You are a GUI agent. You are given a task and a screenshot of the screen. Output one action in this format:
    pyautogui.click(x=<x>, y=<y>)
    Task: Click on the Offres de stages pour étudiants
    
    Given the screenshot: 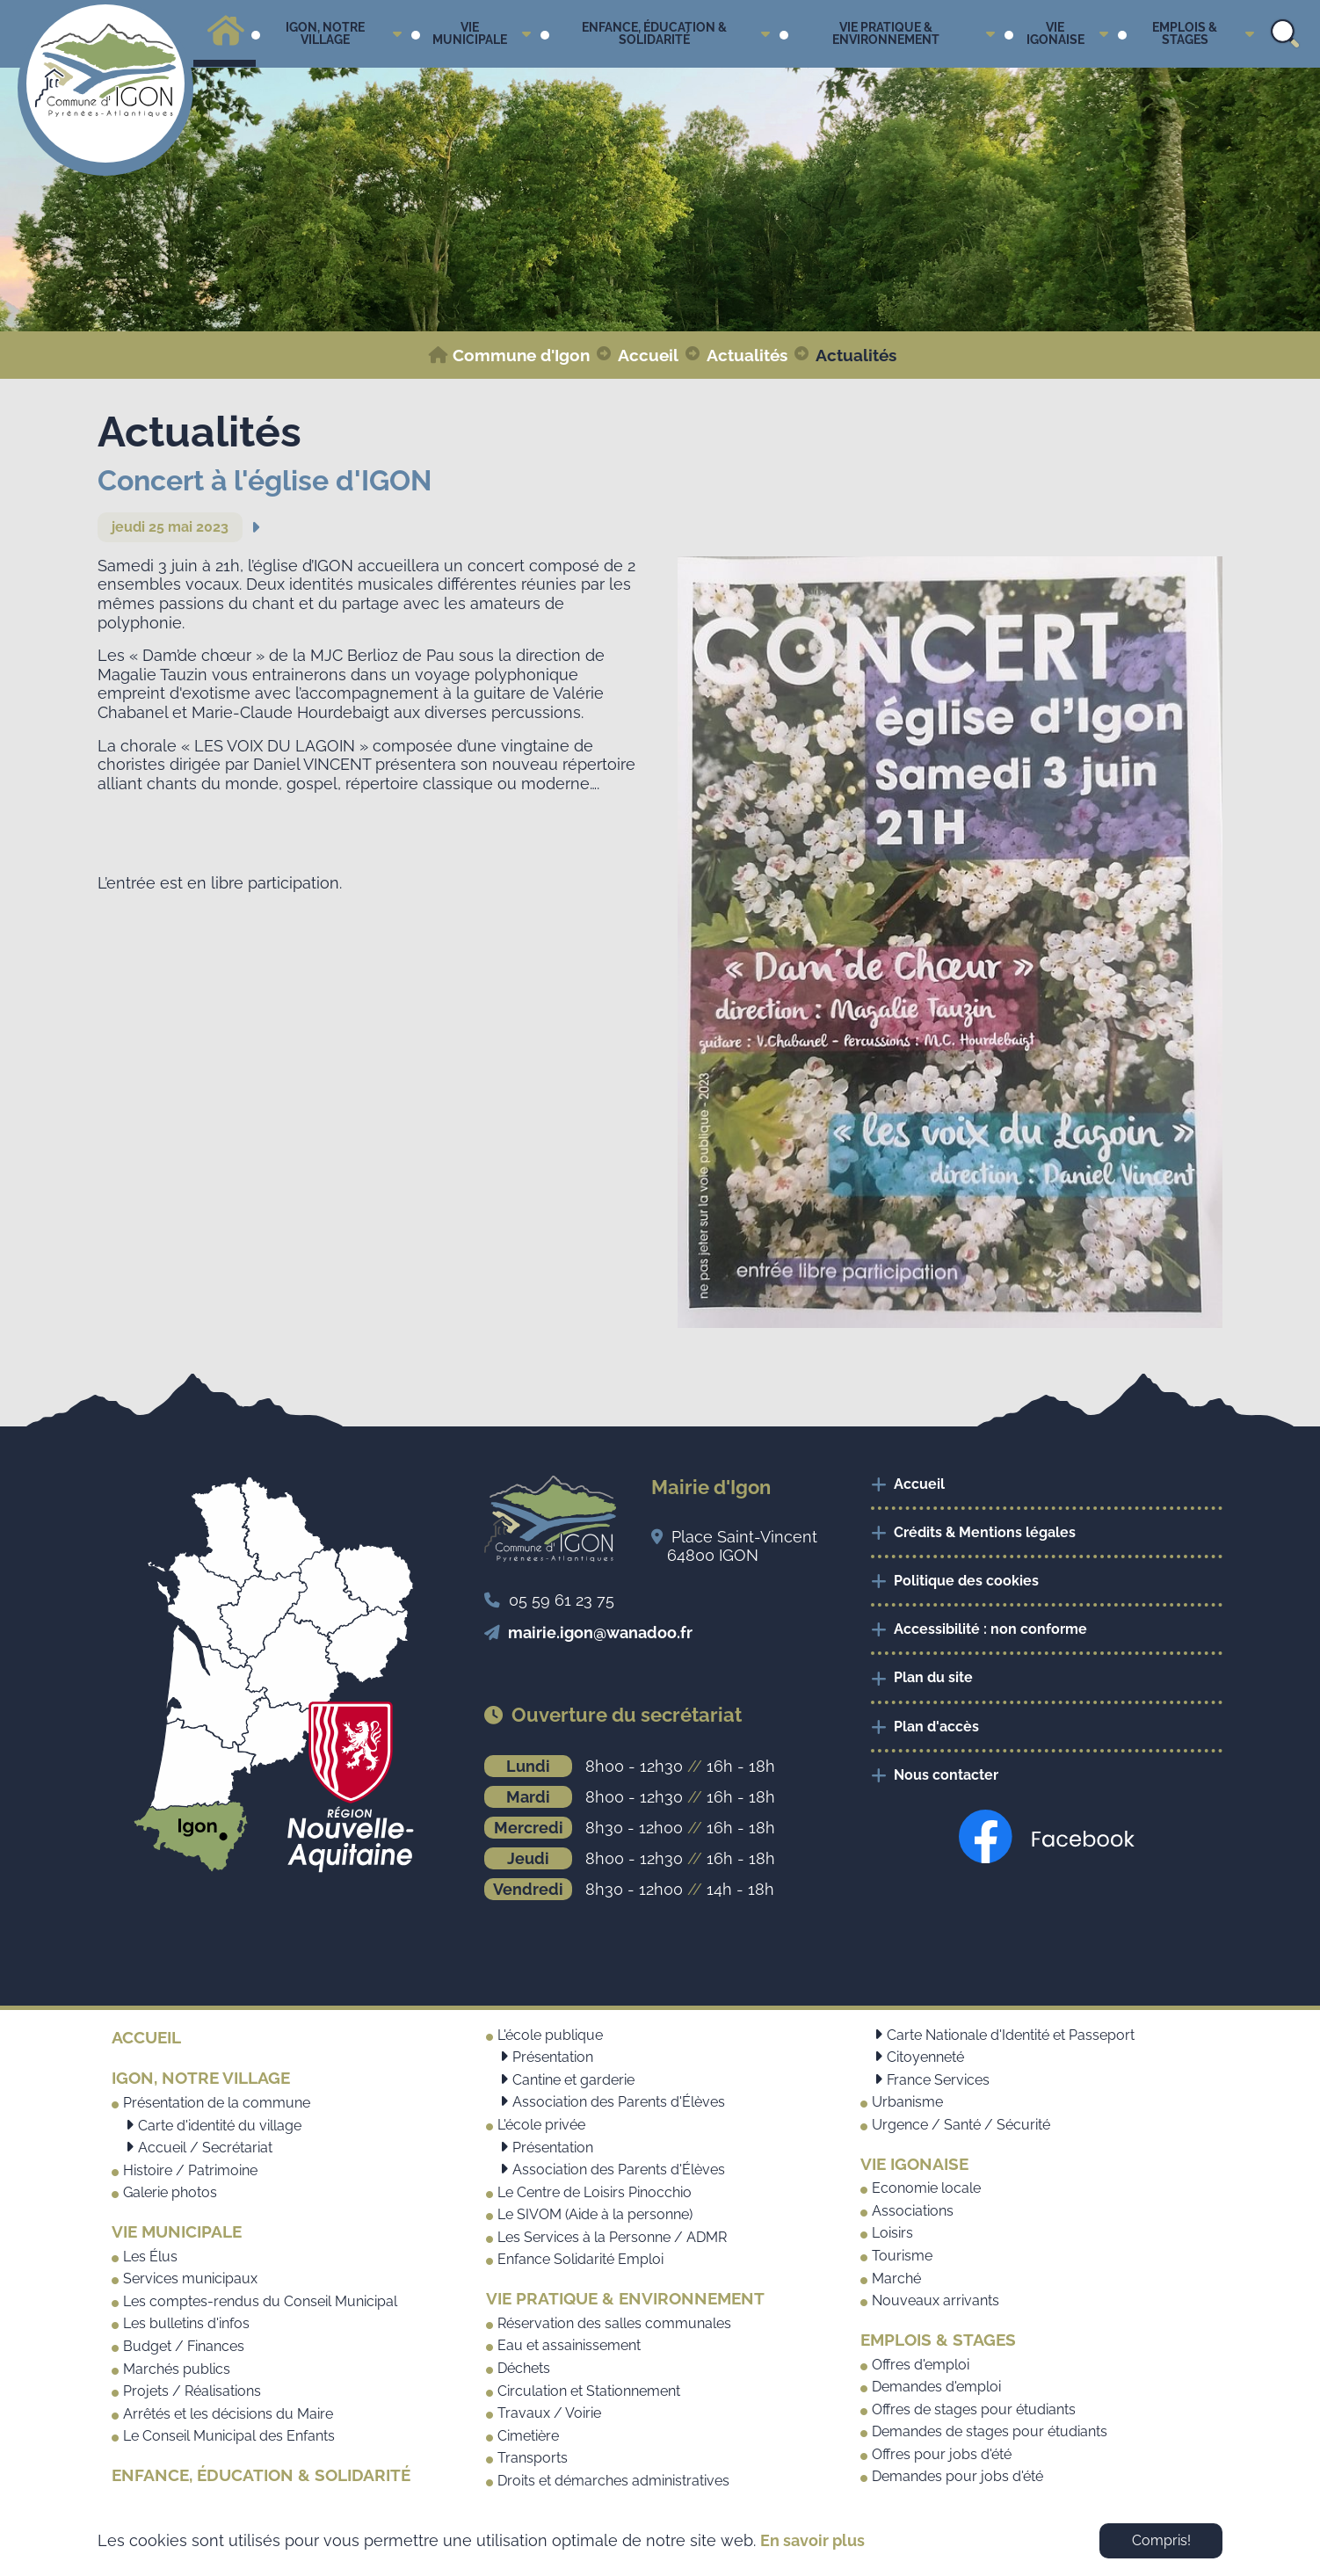 What is the action you would take?
    pyautogui.click(x=974, y=2409)
    